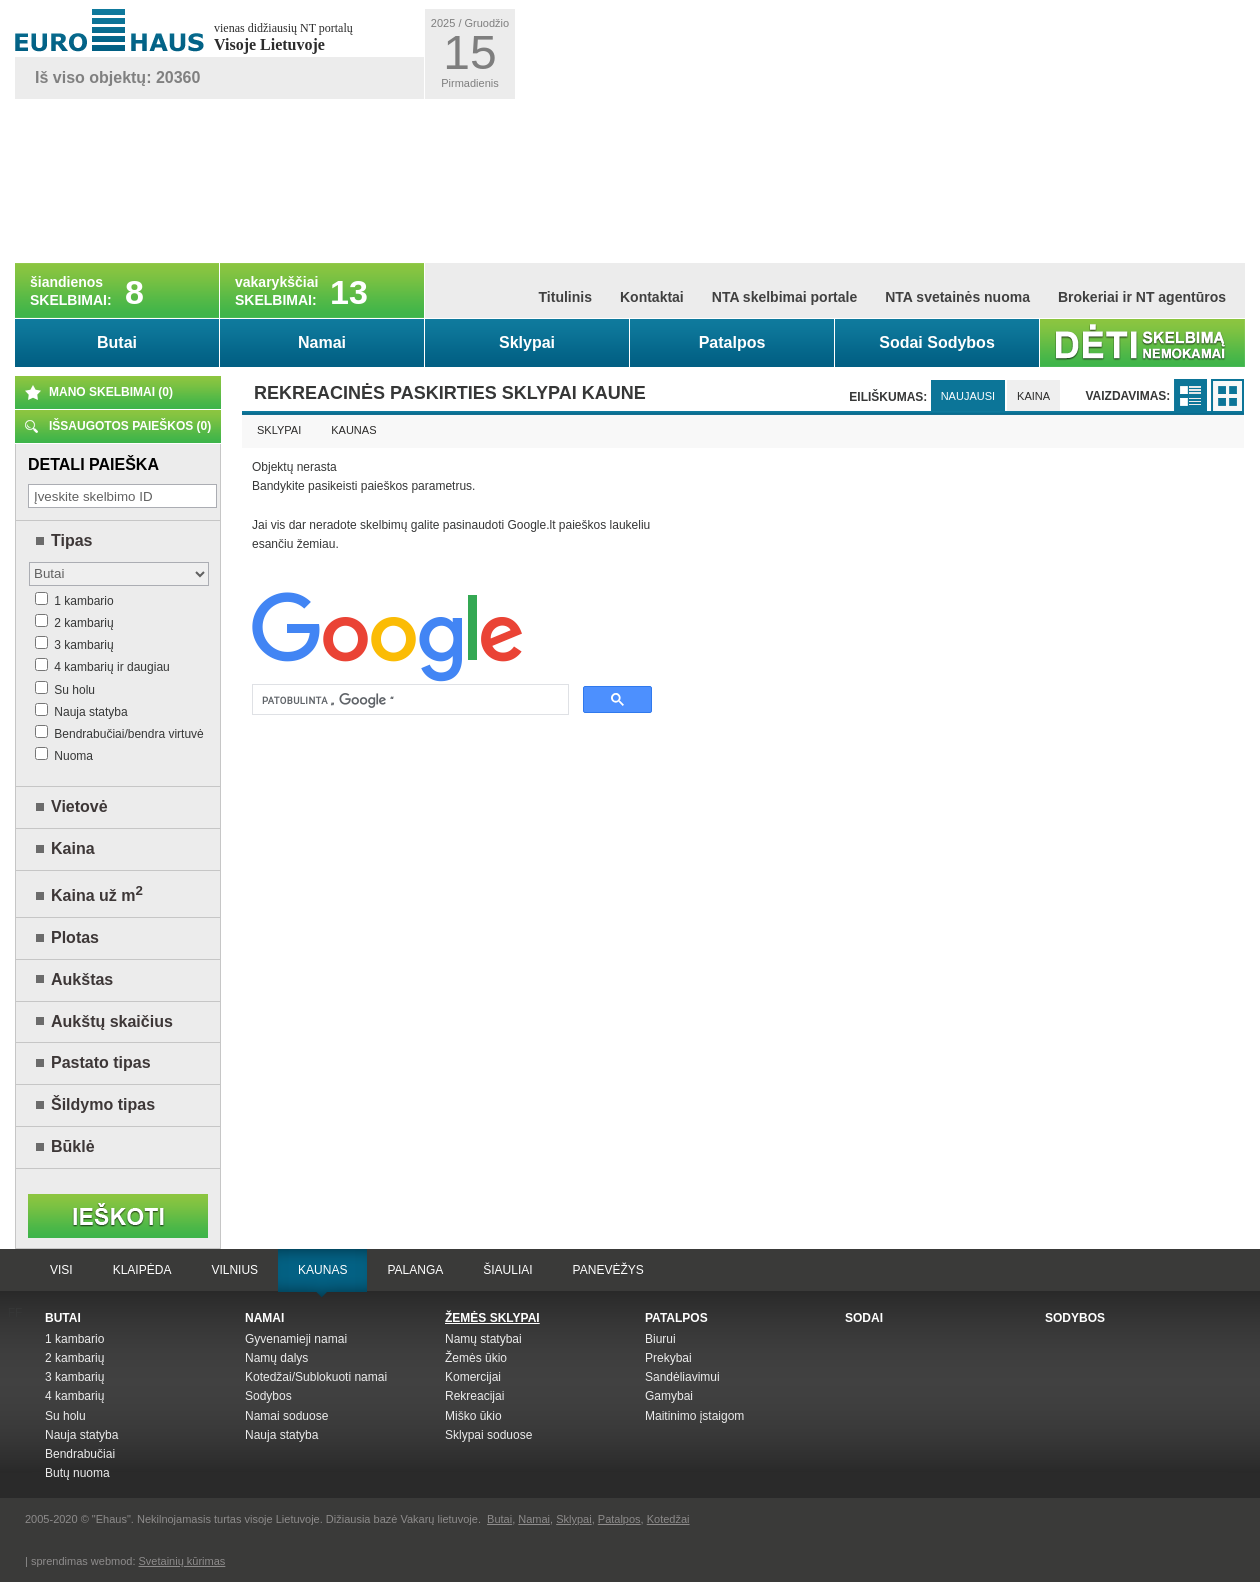  Describe the element at coordinates (732, 342) in the screenshot. I see `Patalpos` at that location.